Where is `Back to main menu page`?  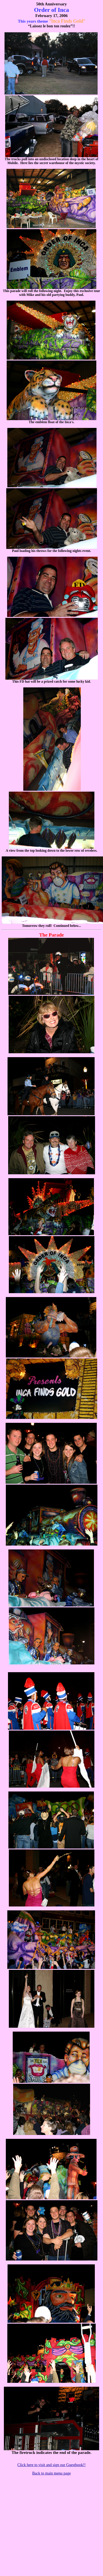
Back to main menu page is located at coordinates (51, 2473).